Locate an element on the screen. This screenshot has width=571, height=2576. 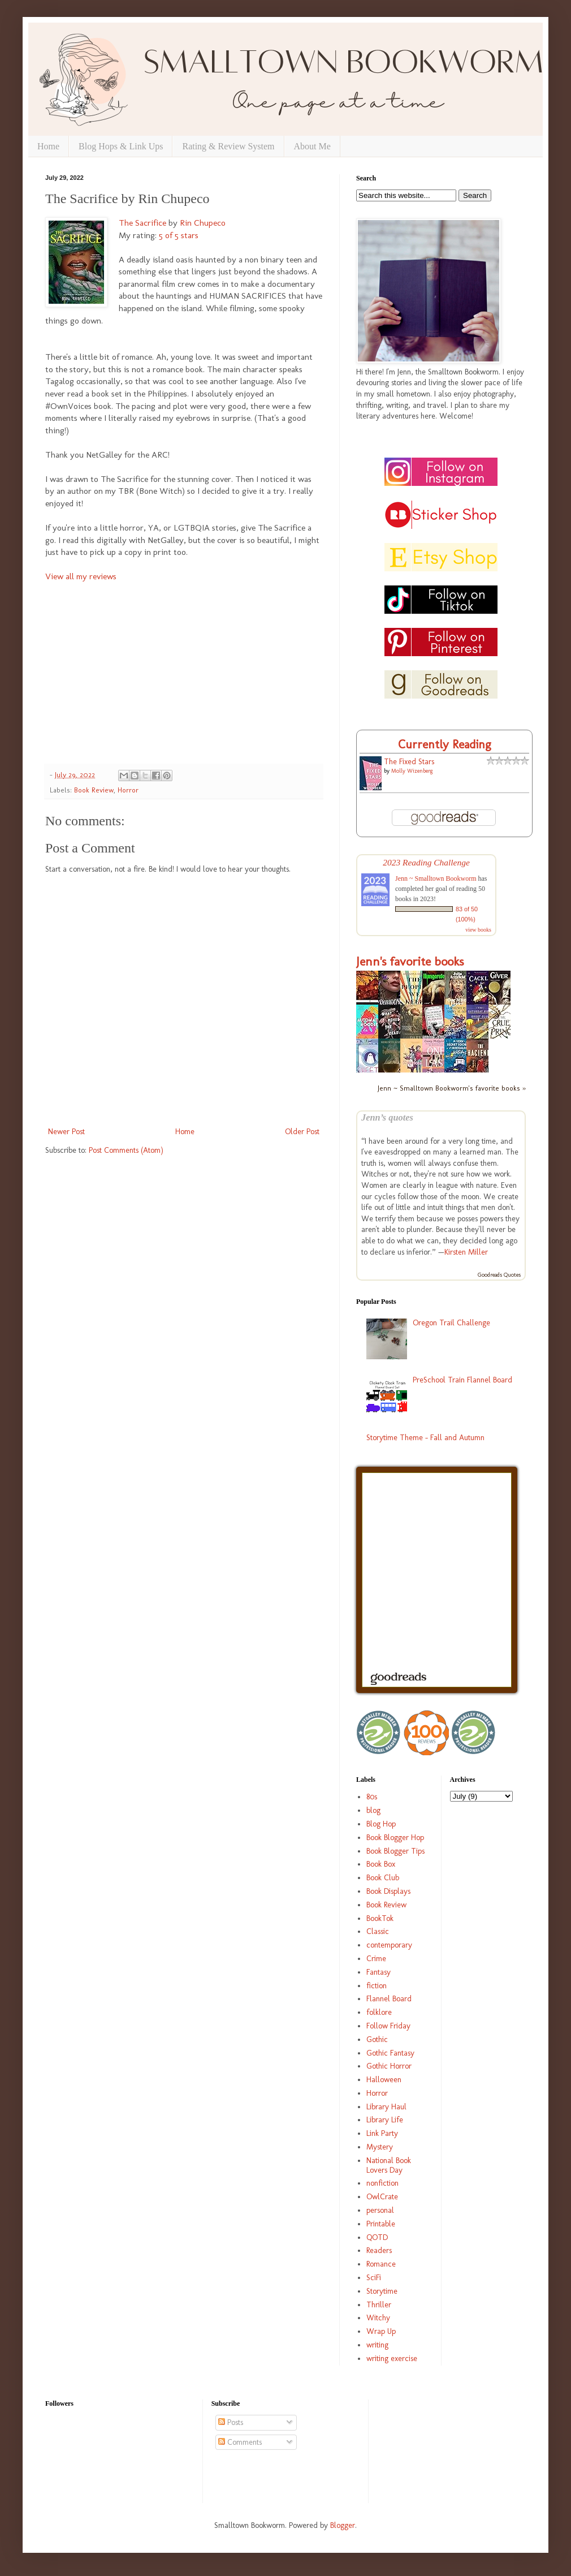
Flannel Board is located at coordinates (389, 1999).